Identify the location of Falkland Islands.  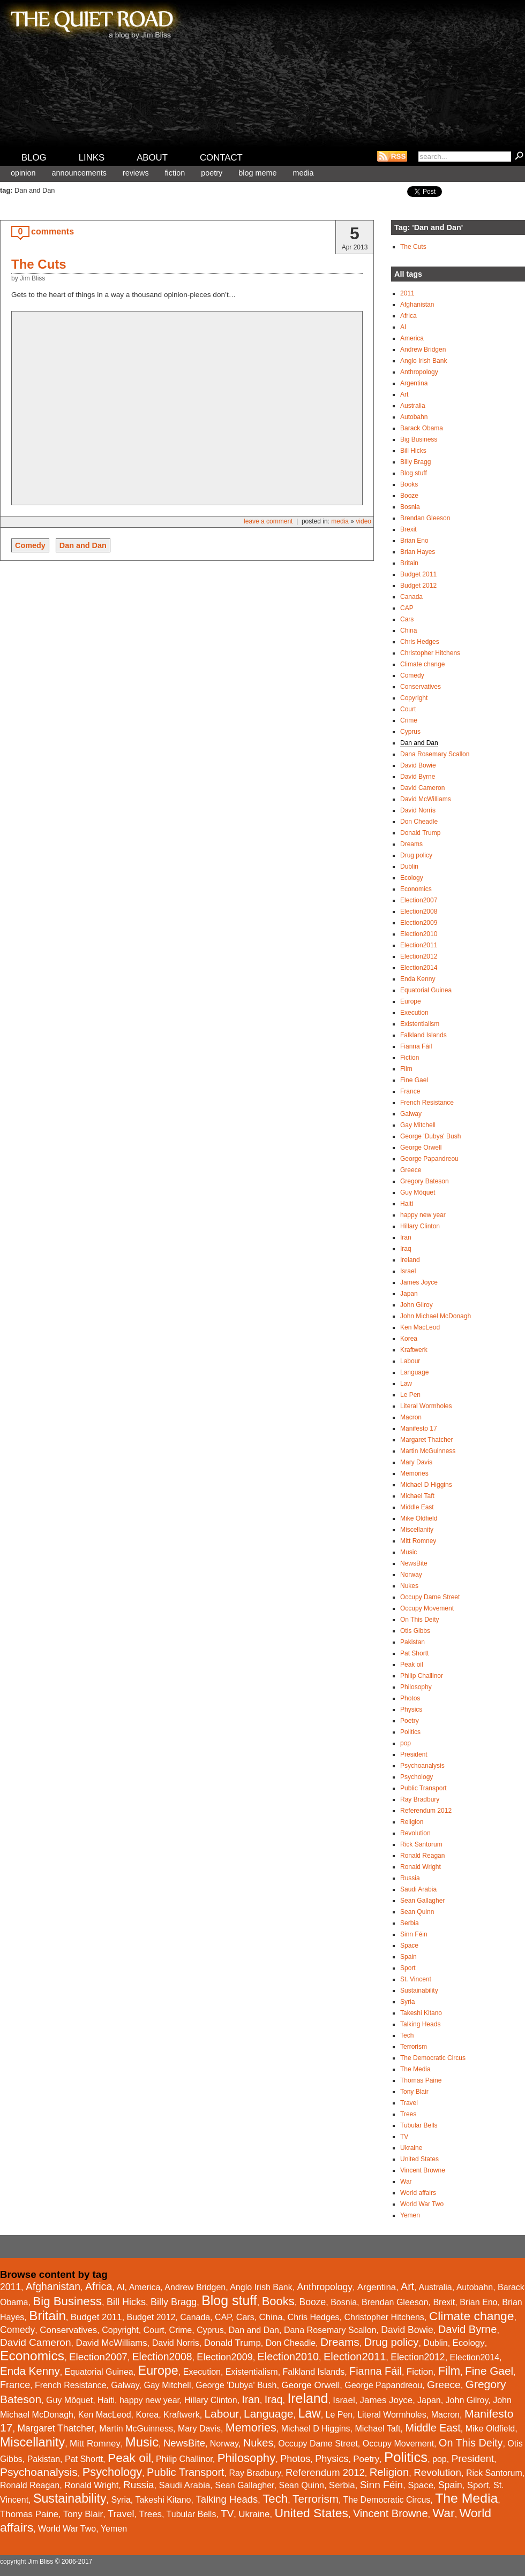
(423, 1035).